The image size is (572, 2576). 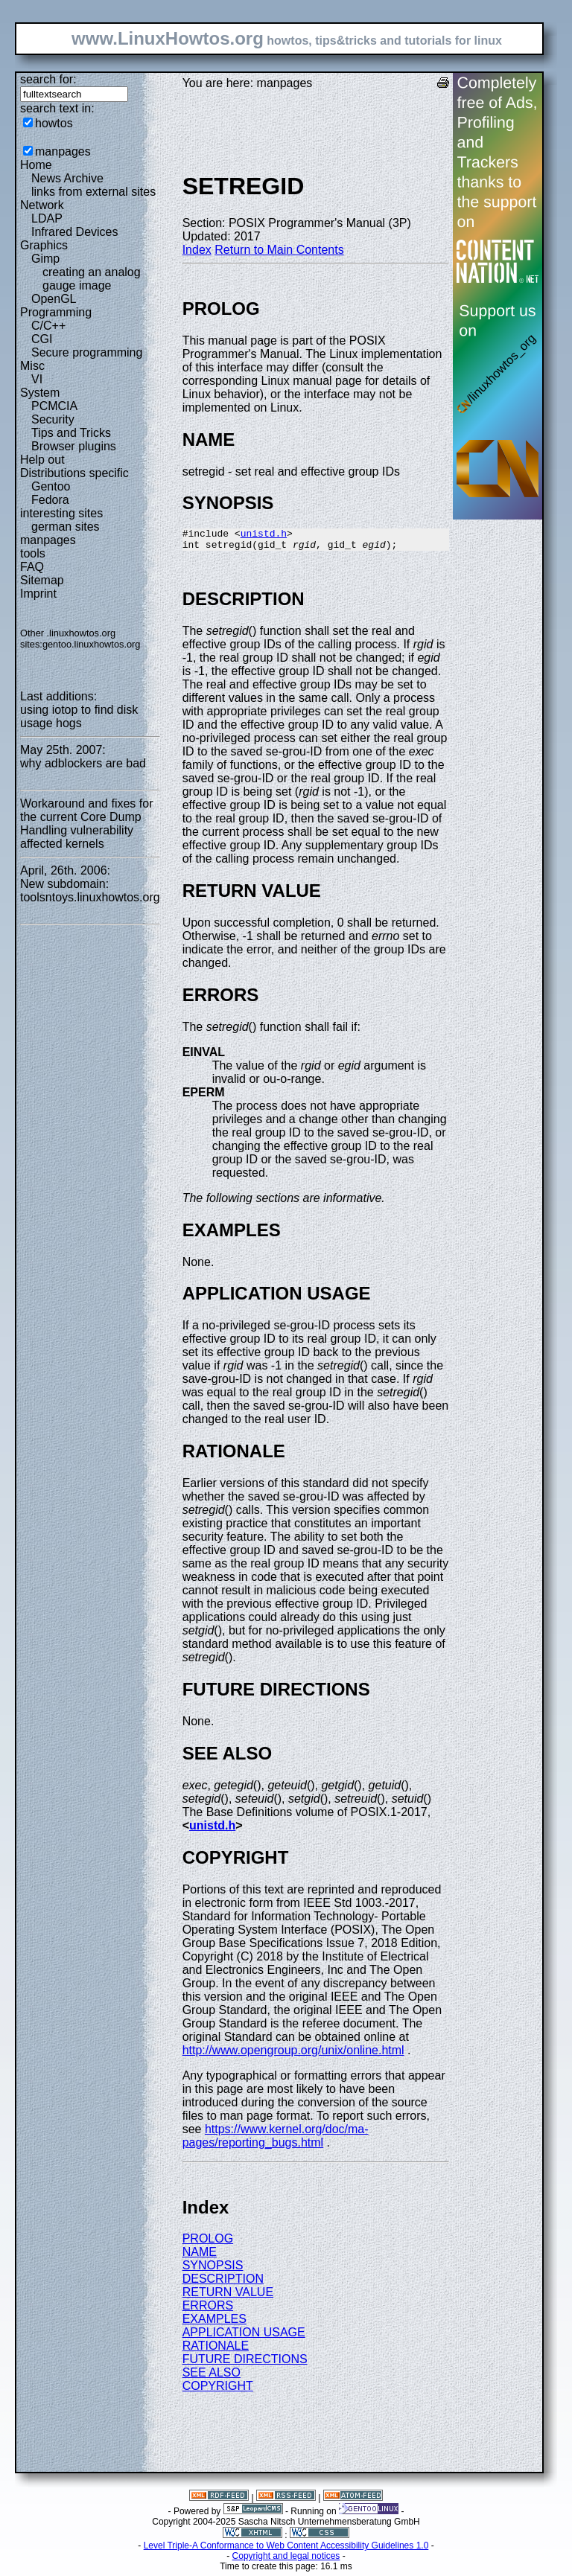 What do you see at coordinates (41, 339) in the screenshot?
I see `CGI` at bounding box center [41, 339].